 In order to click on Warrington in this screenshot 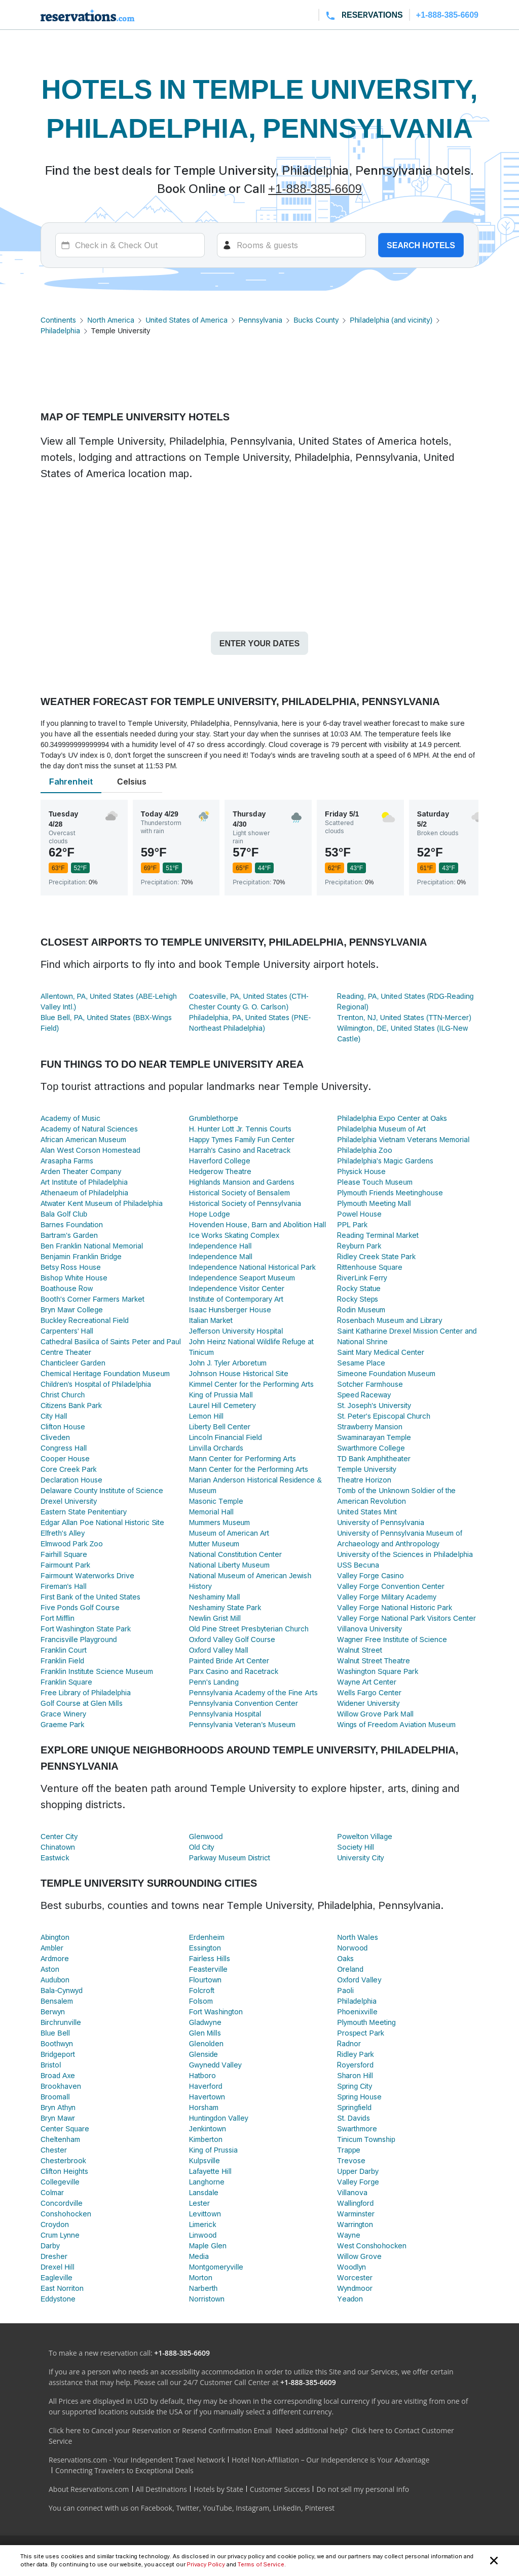, I will do `click(355, 2224)`.